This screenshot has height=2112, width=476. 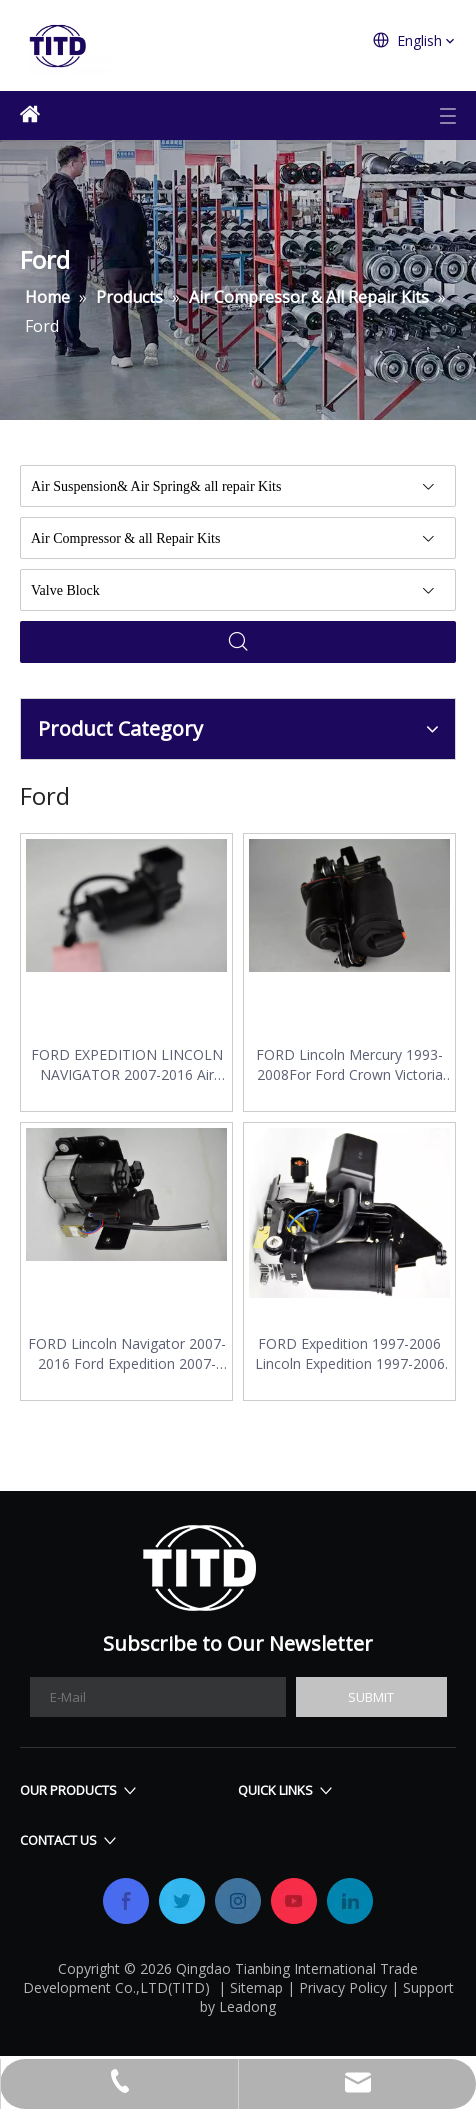 What do you see at coordinates (127, 1354) in the screenshot?
I see `FORD Lincoln Navigator 2007-2016 Ford Expedition 2007-2016 Air Compressor` at bounding box center [127, 1354].